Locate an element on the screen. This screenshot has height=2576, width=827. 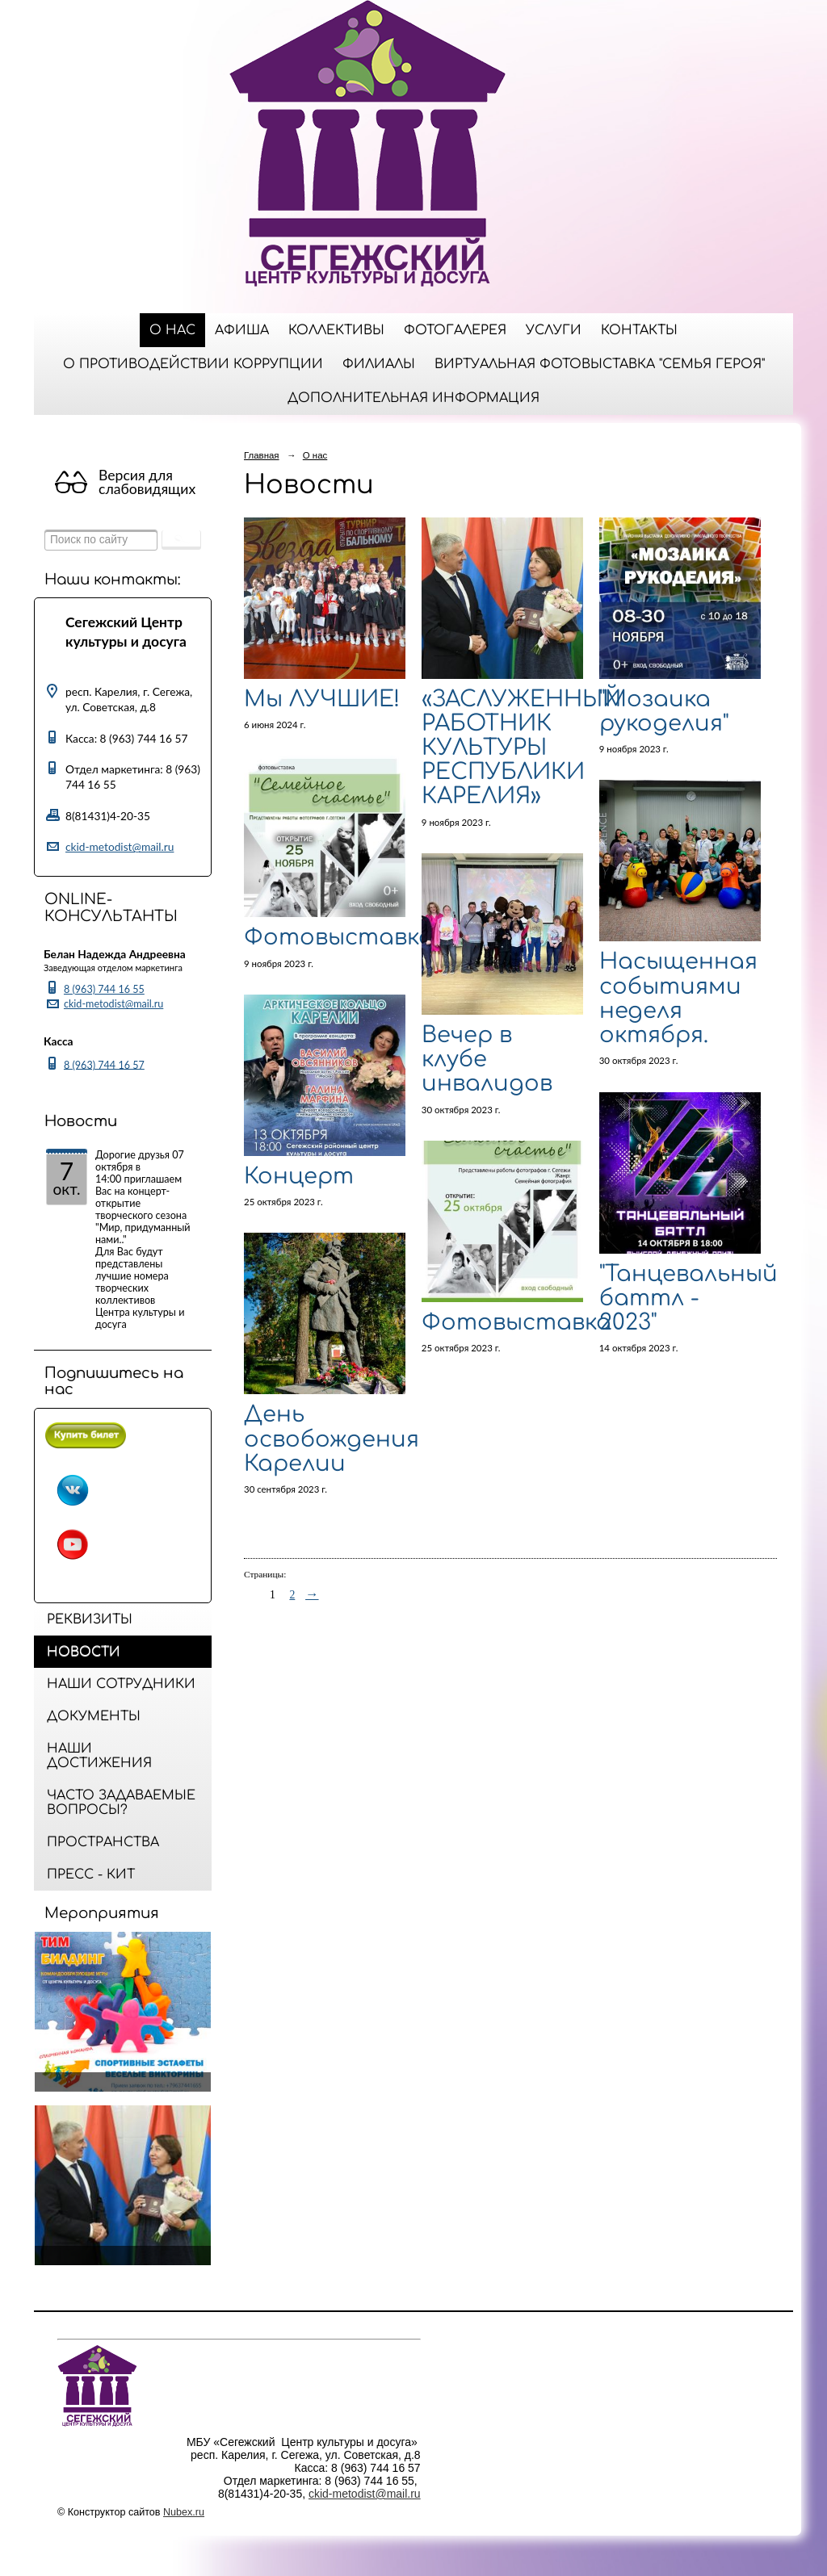
"Мозаика рукоделия" is located at coordinates (663, 711).